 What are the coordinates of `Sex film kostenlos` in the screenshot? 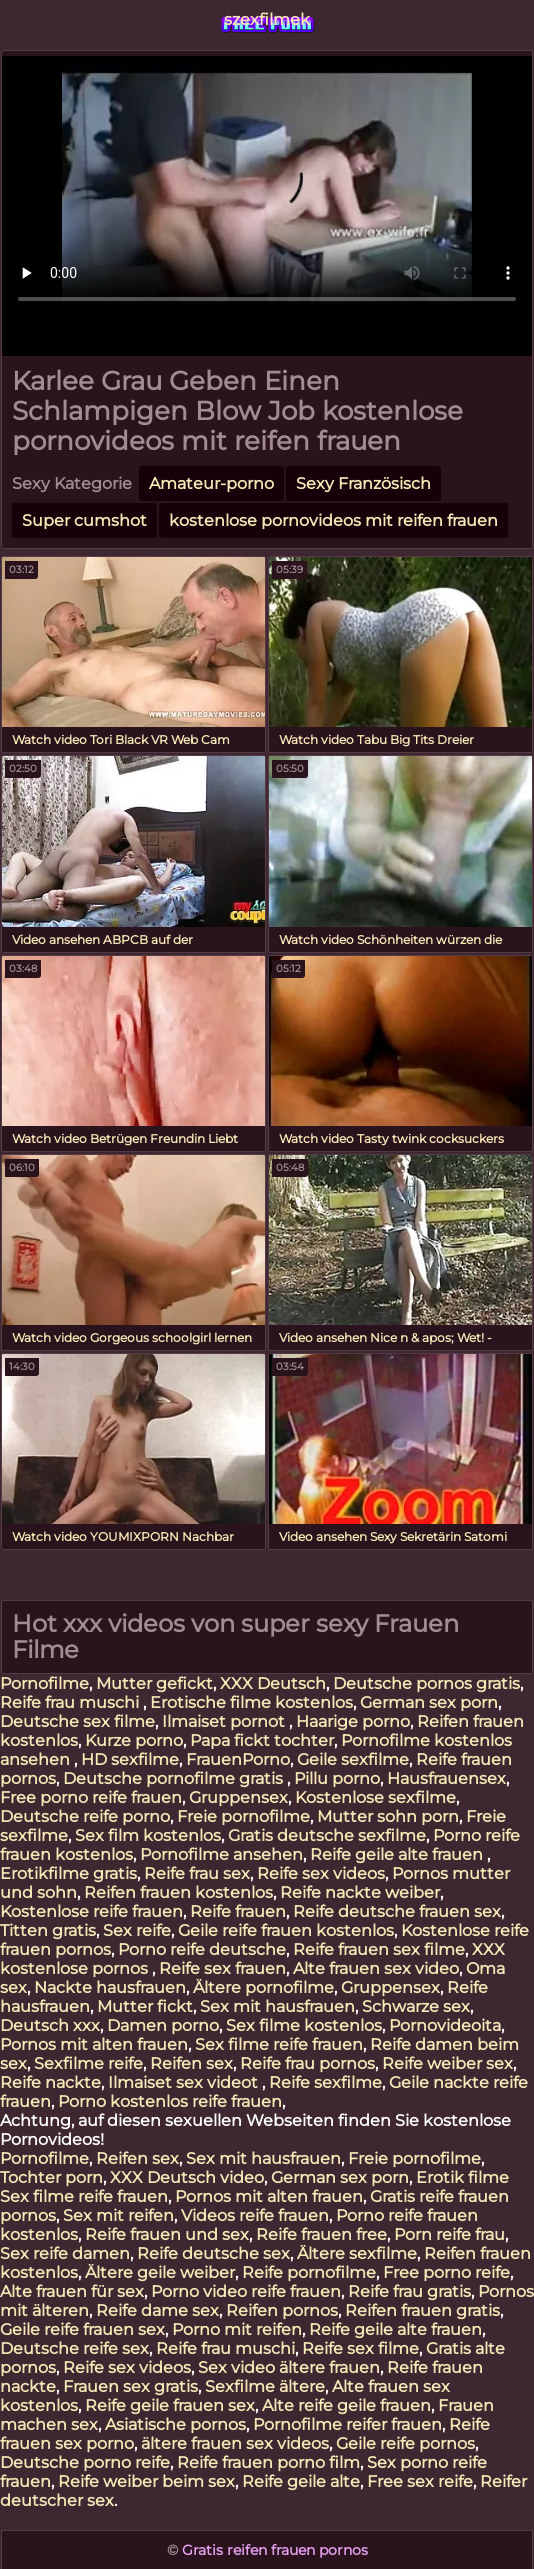 It's located at (148, 1835).